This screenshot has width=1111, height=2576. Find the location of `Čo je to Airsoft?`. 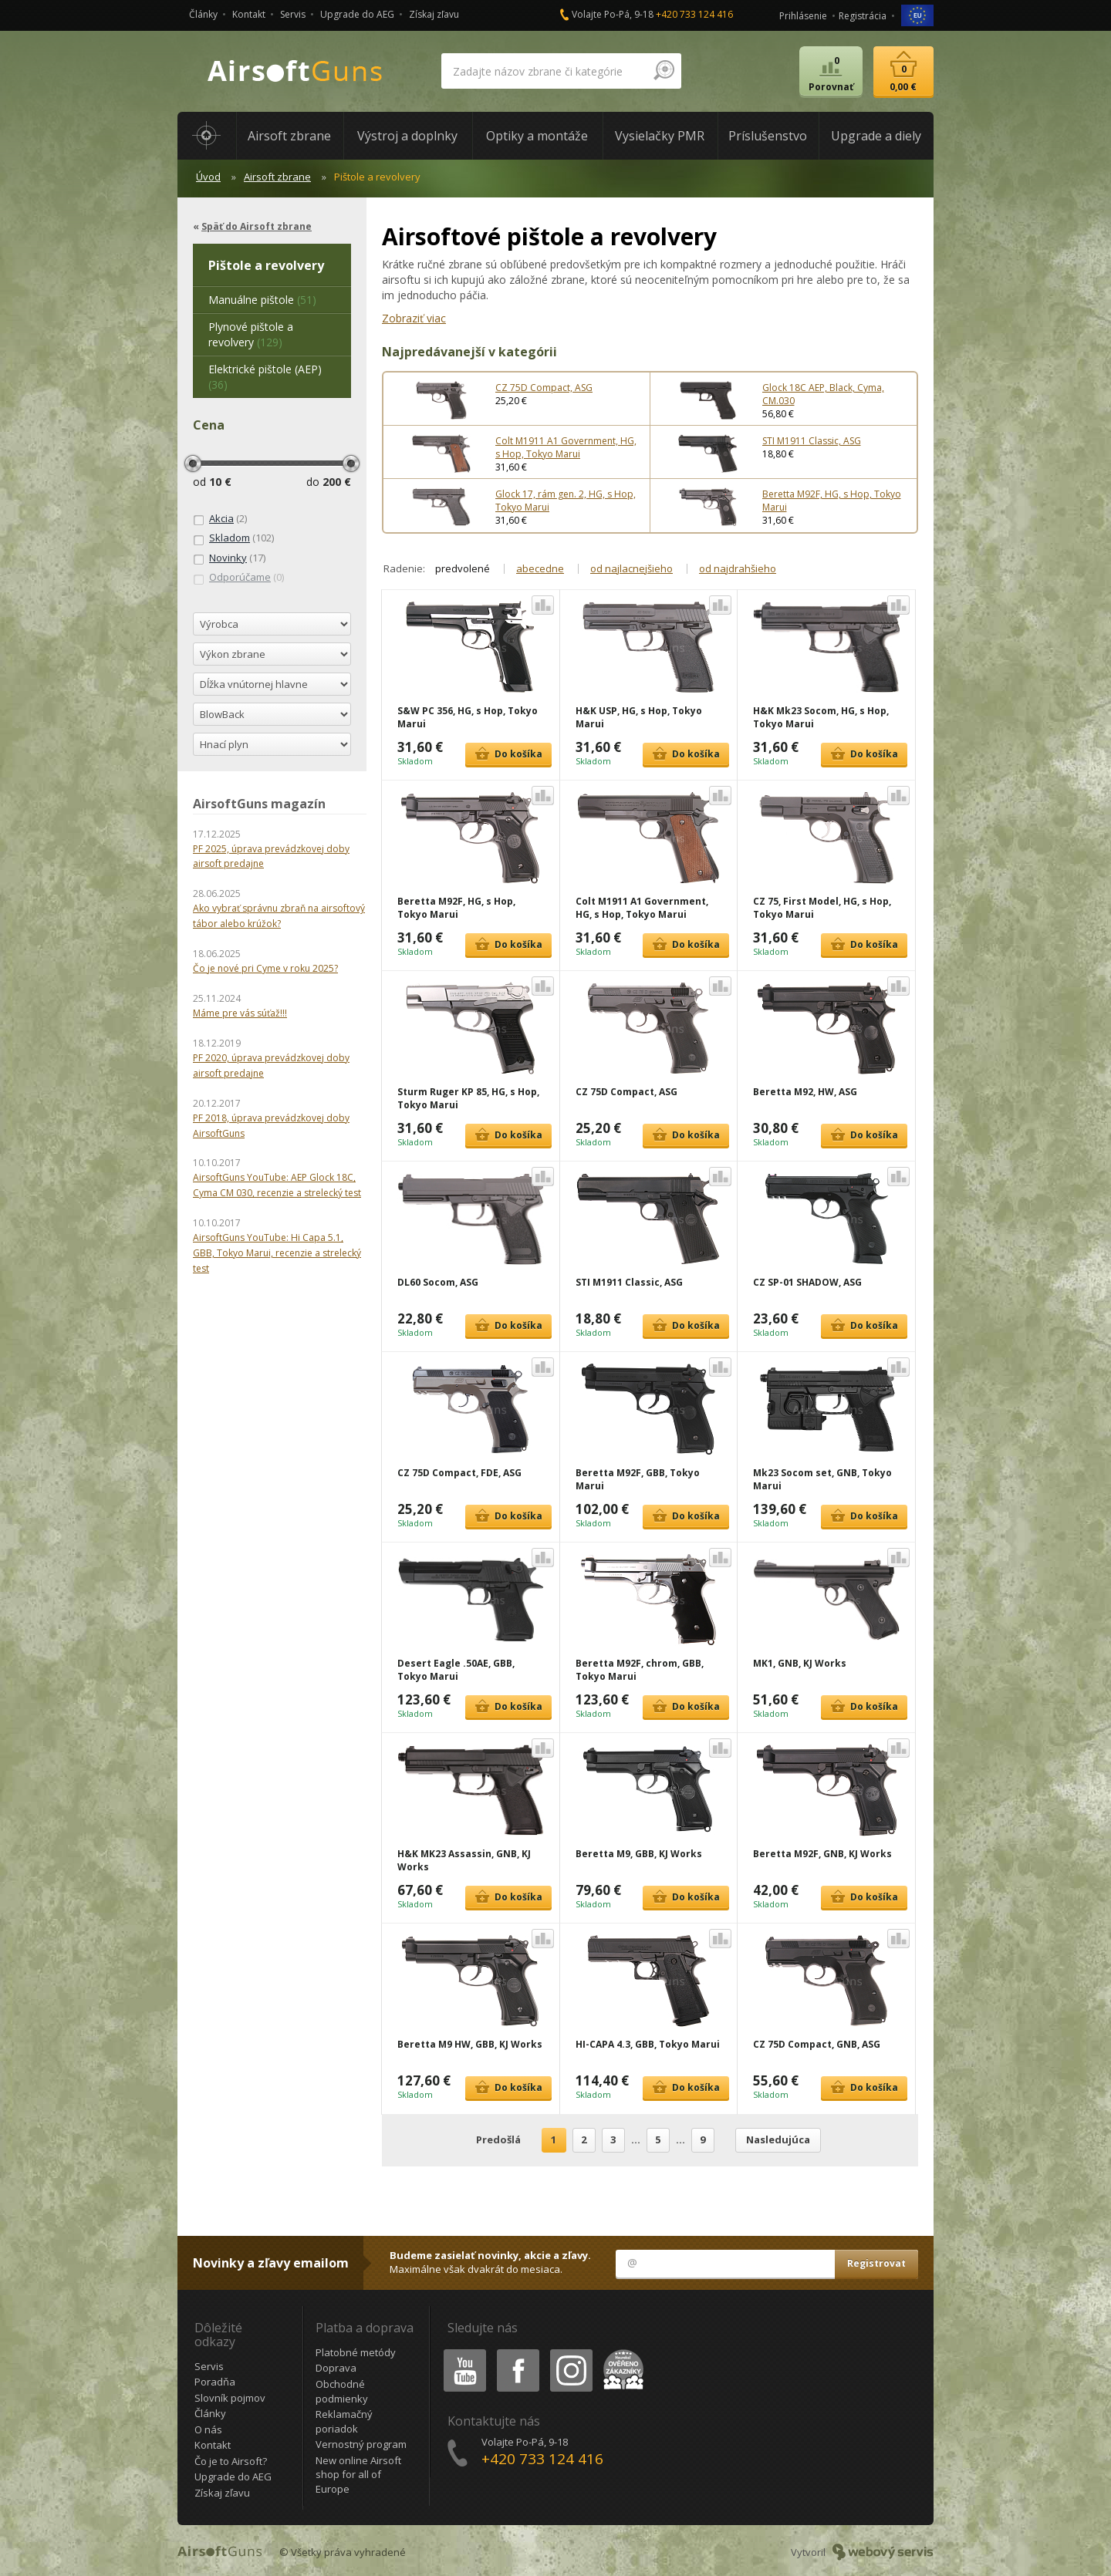

Čo je to Airsoft? is located at coordinates (230, 2461).